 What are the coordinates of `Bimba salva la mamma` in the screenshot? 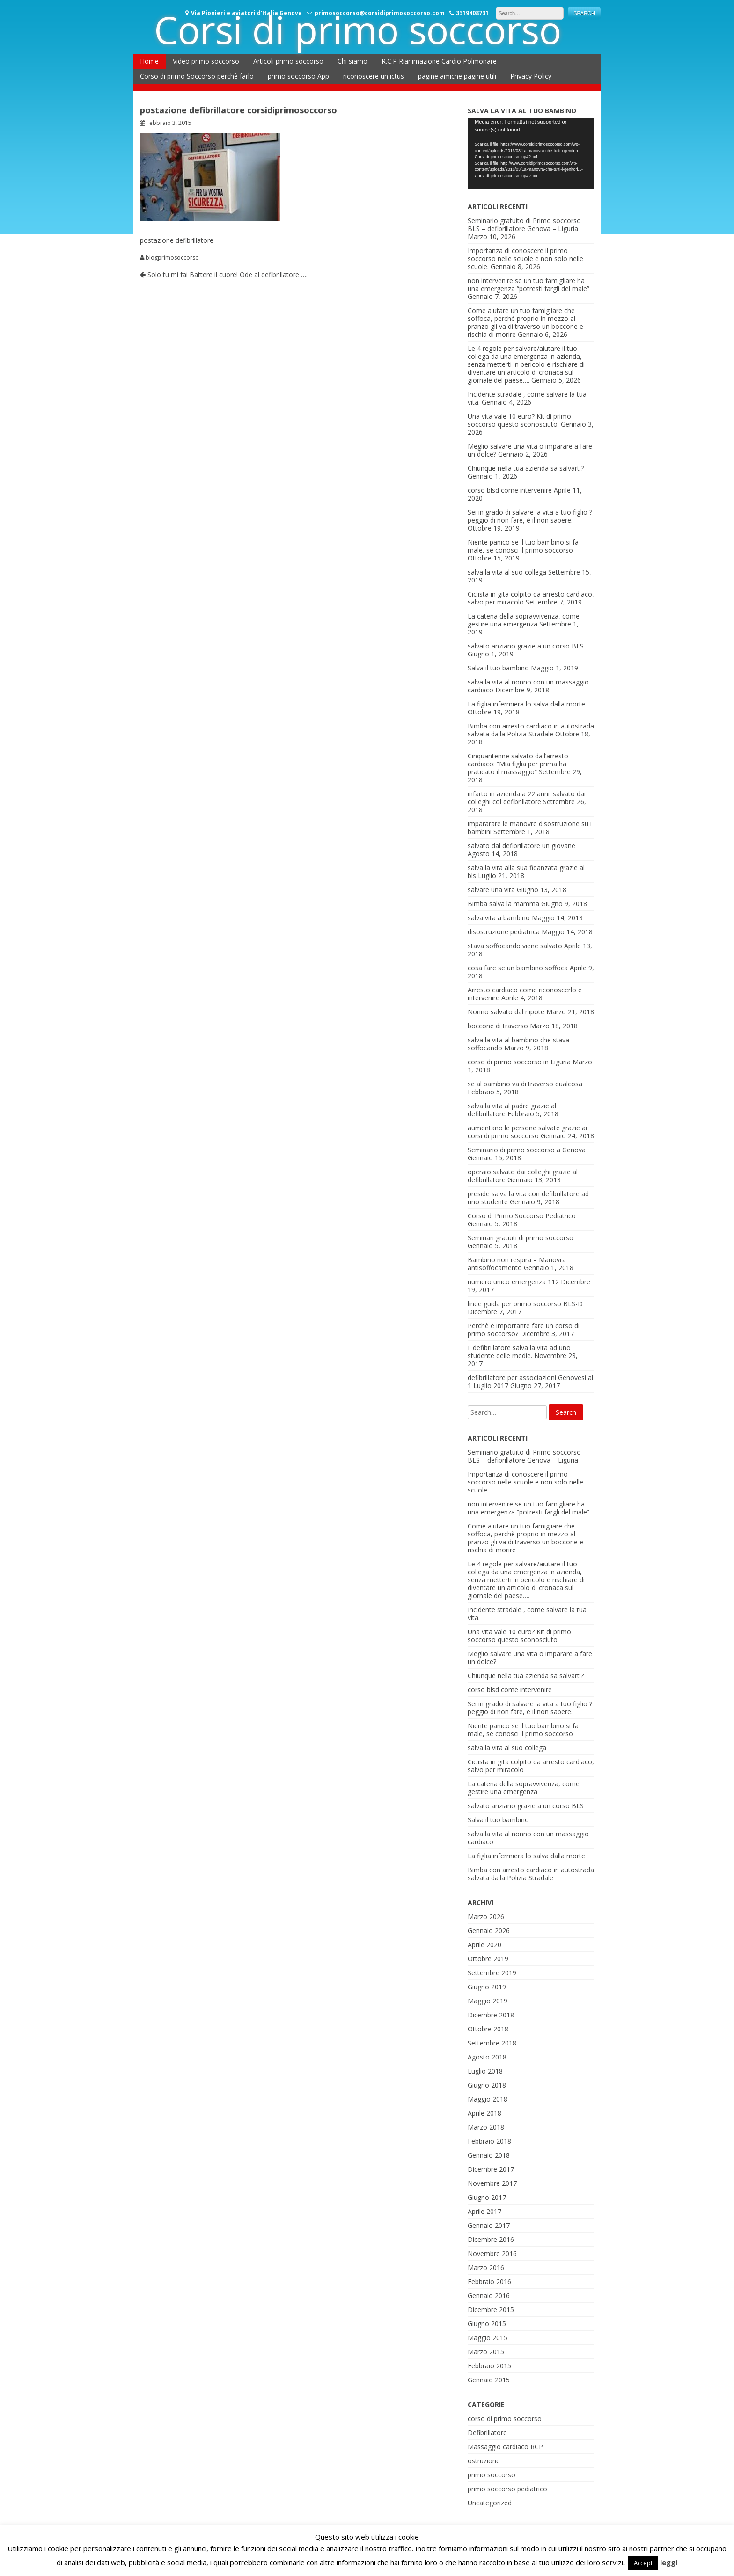 It's located at (503, 903).